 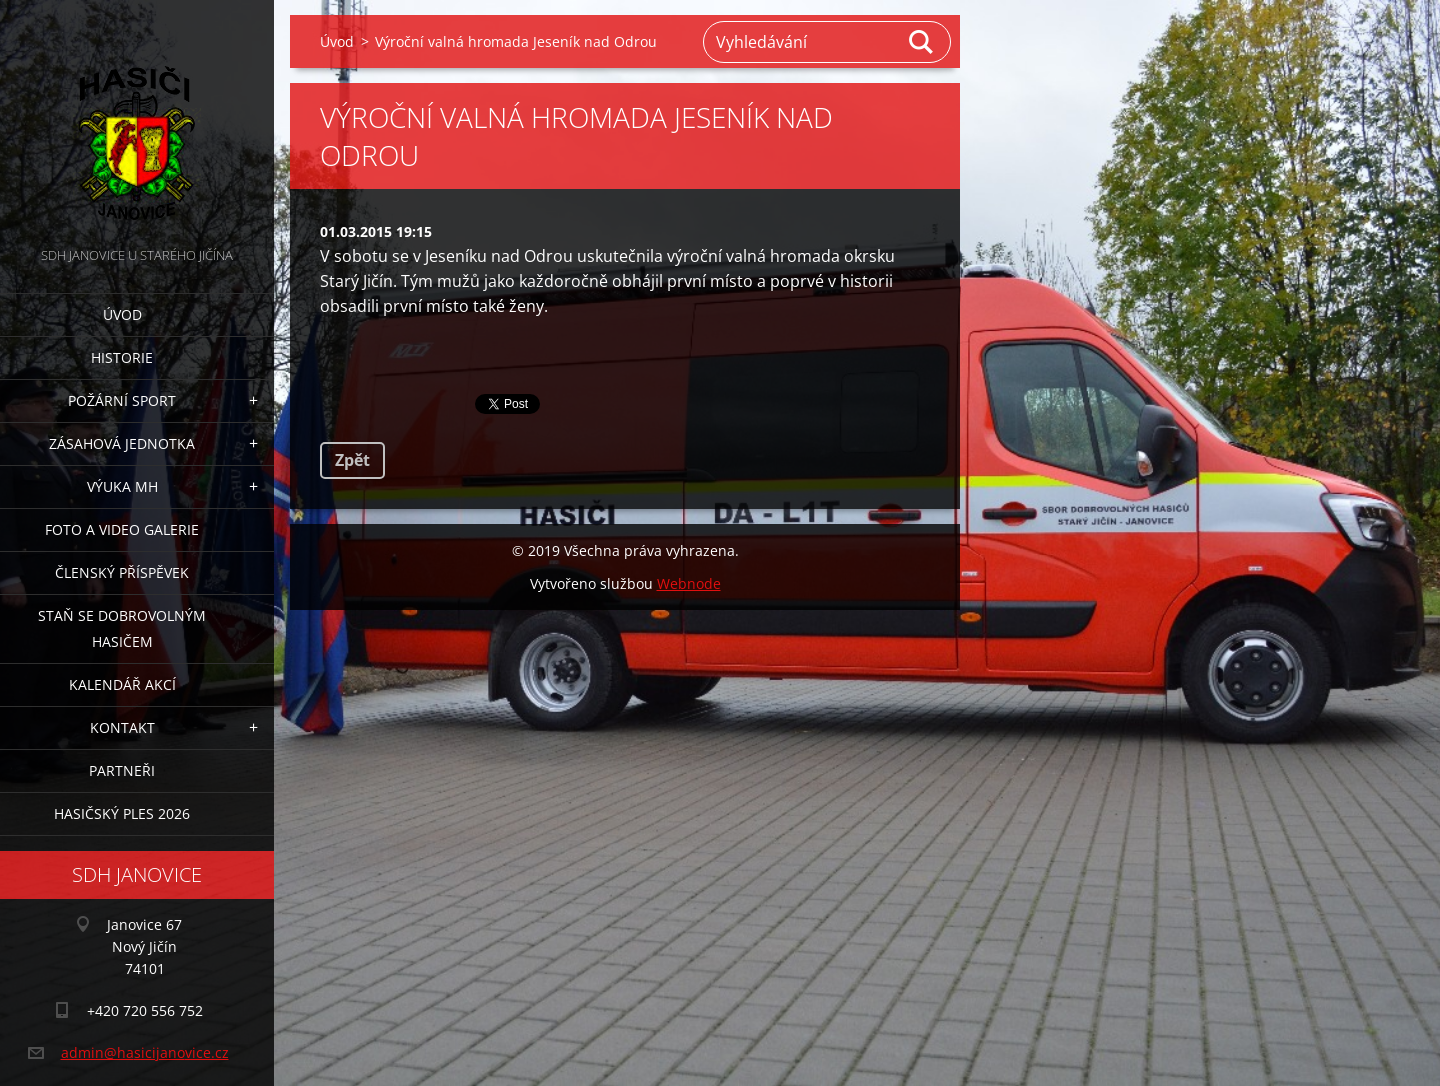 I want to click on Požární sport, so click(x=122, y=400).